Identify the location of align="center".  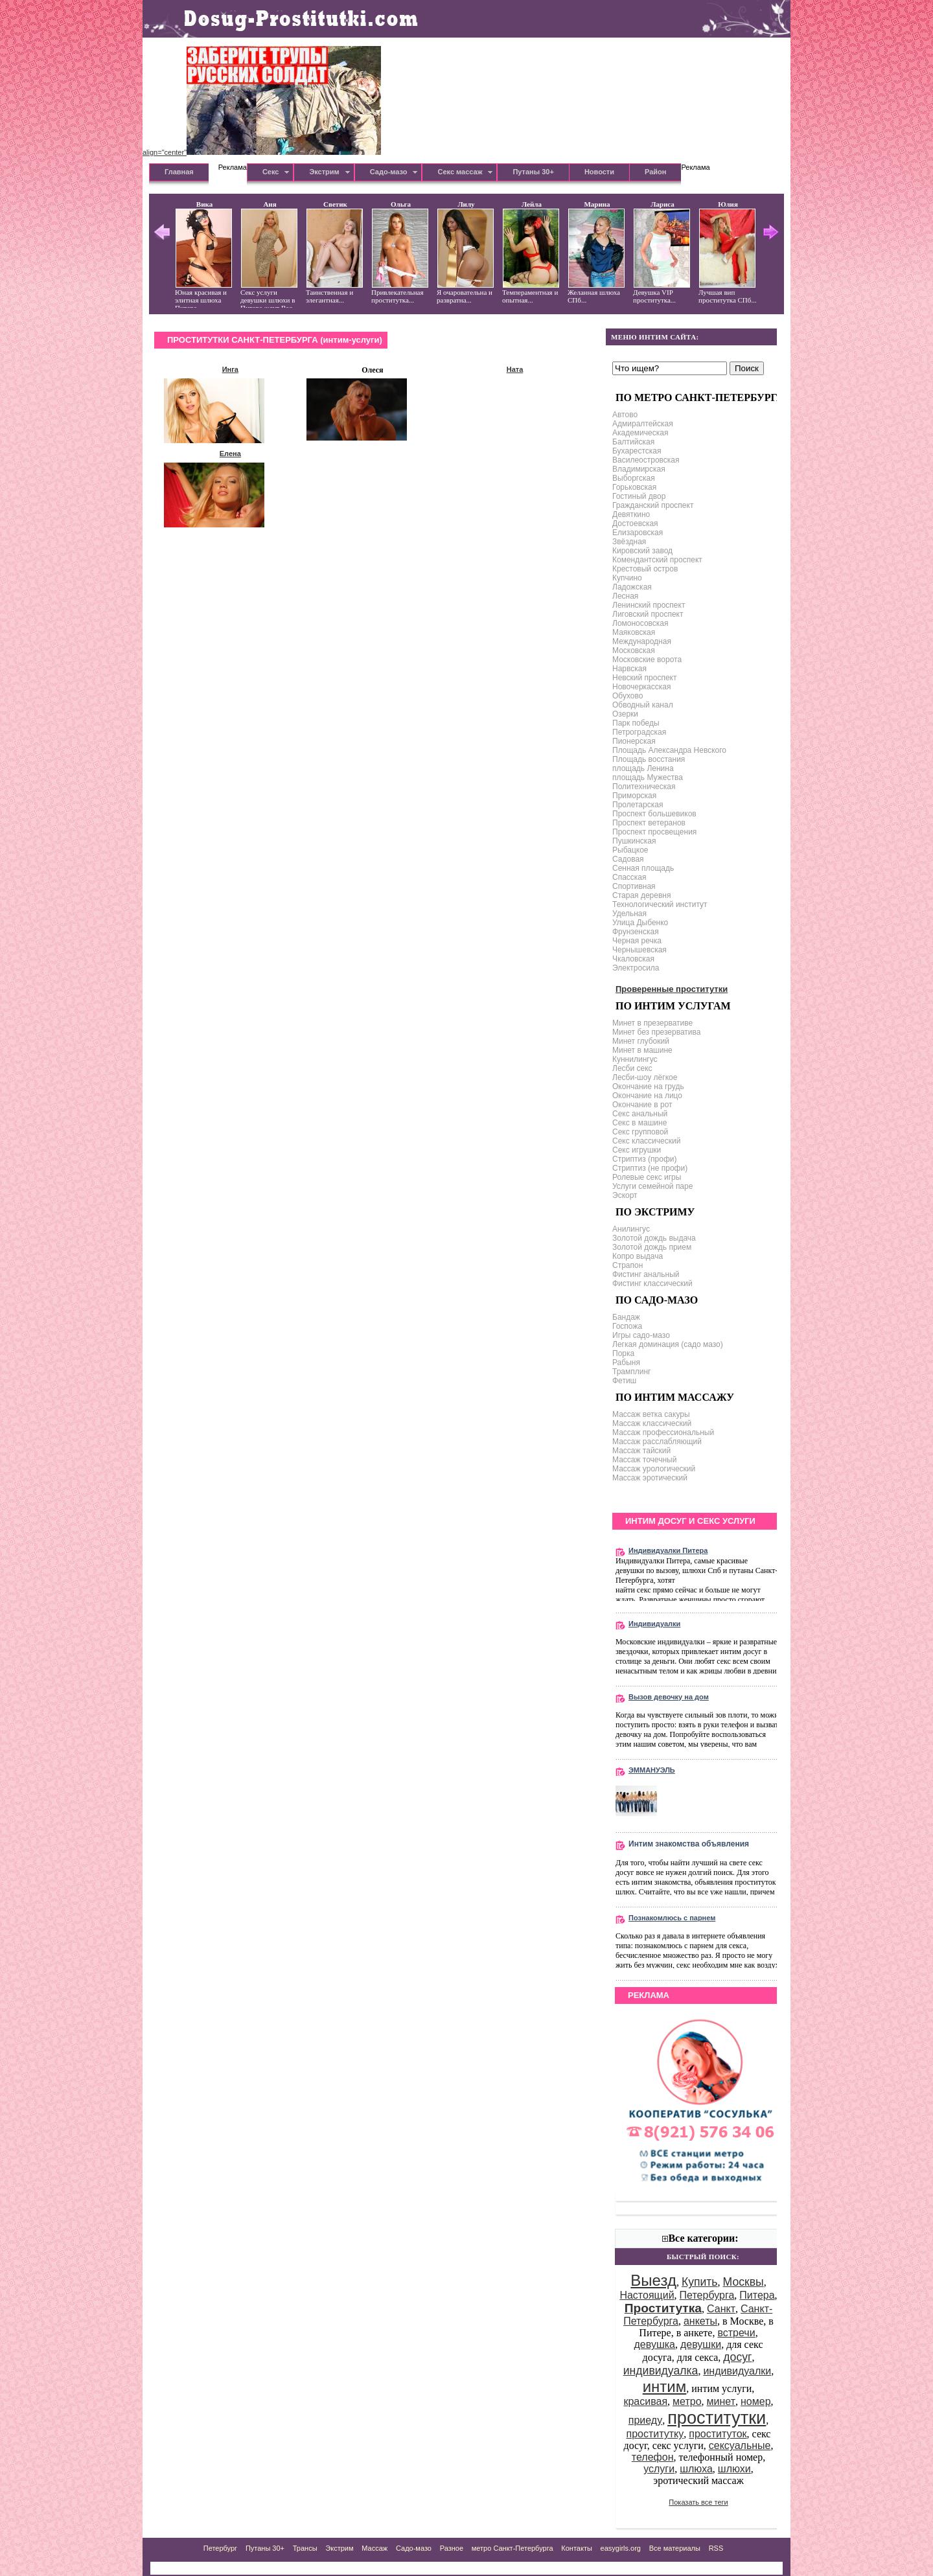
(262, 152).